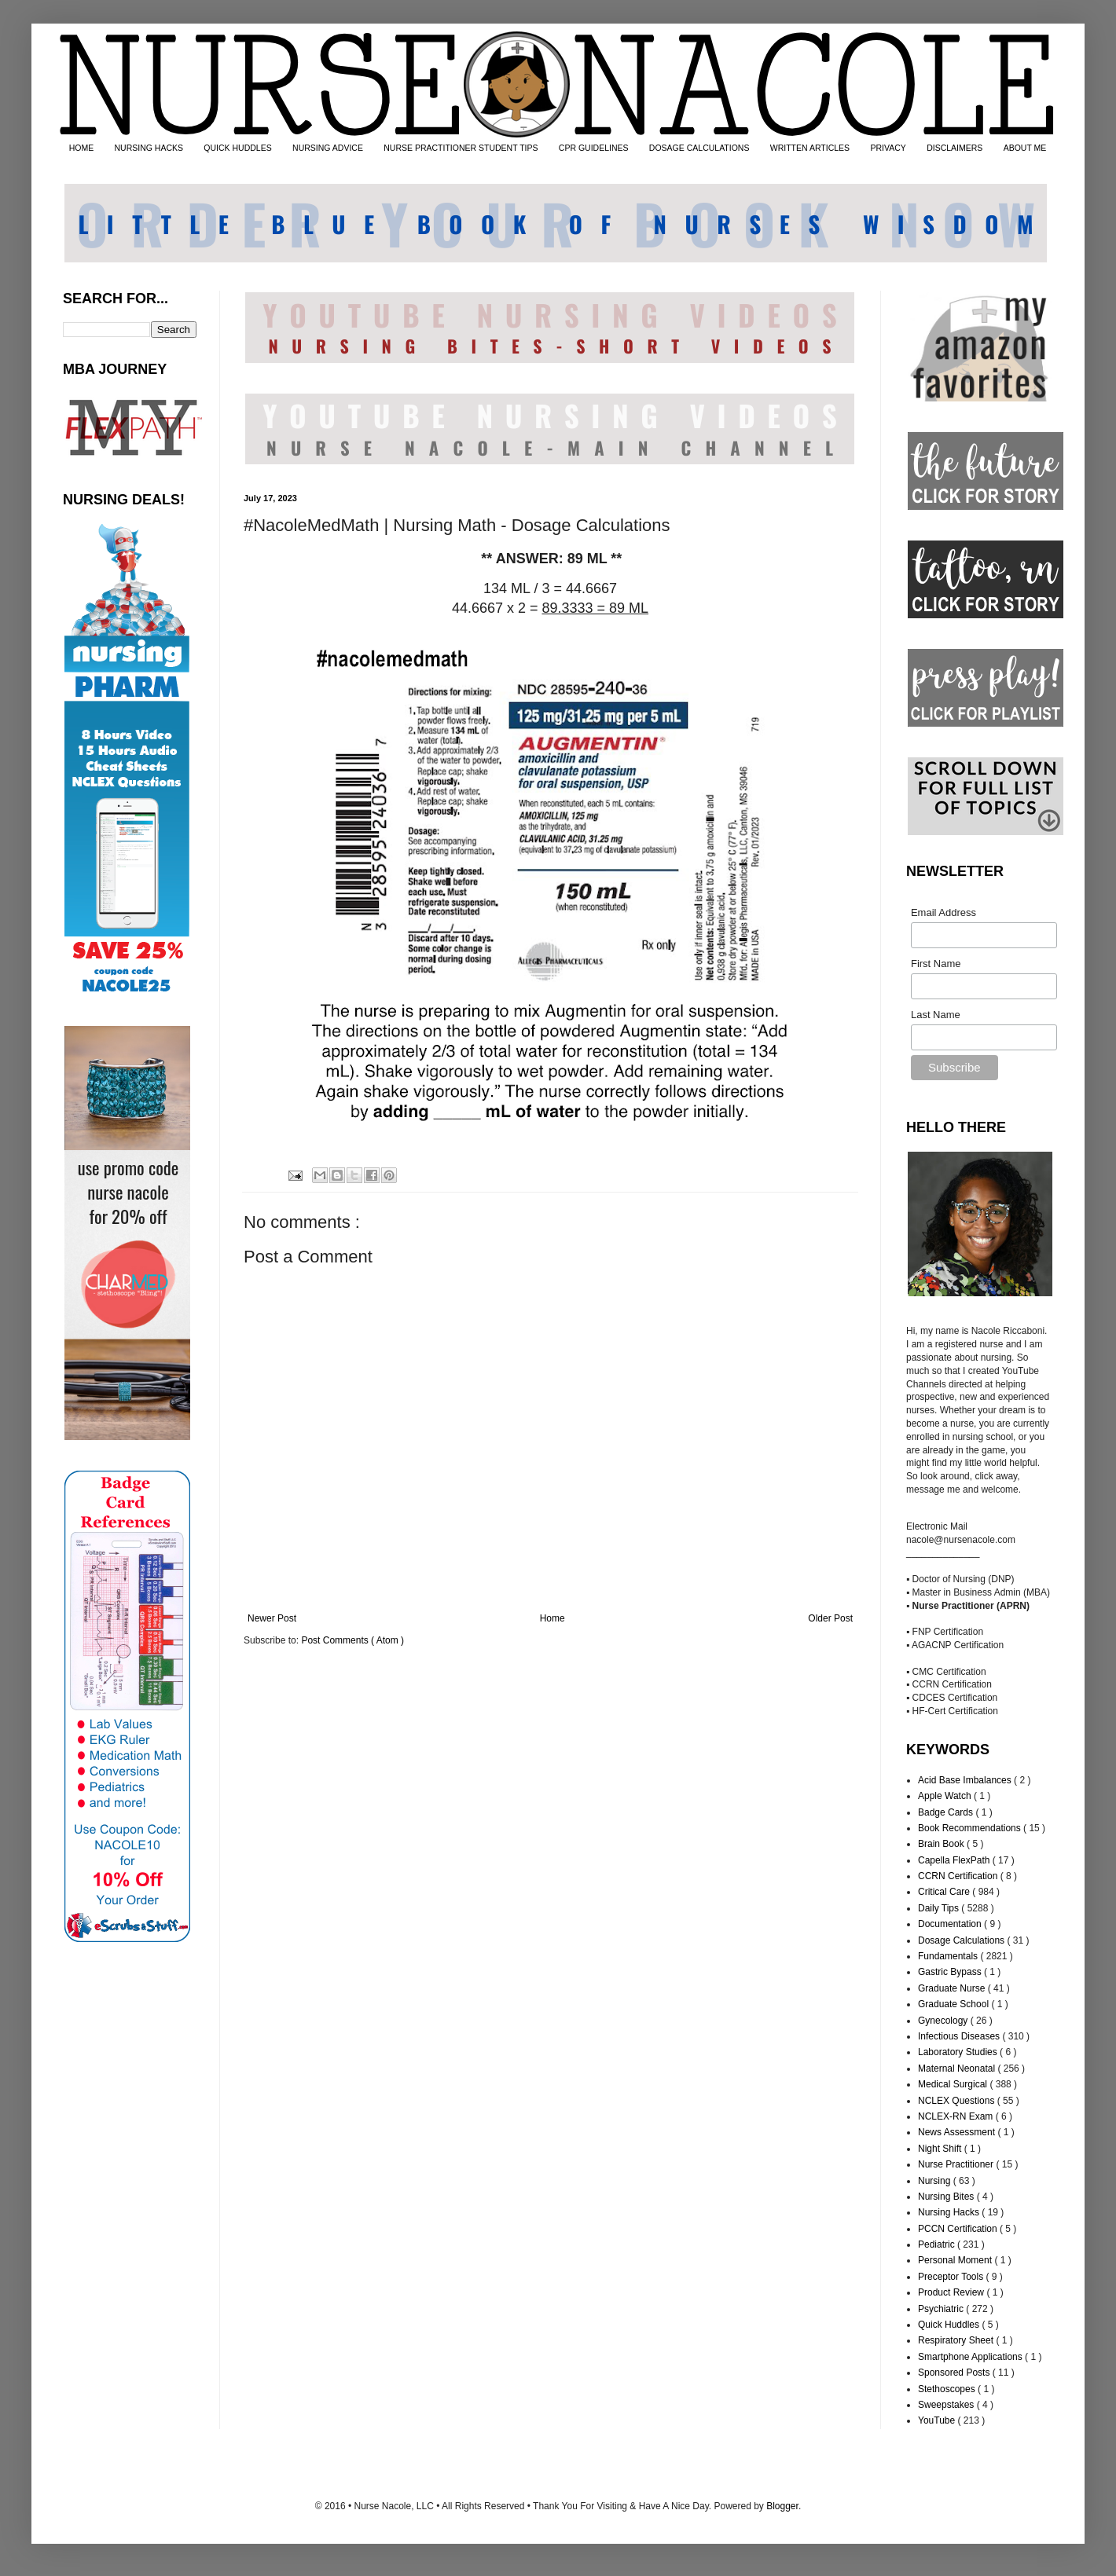 This screenshot has width=1116, height=2576. Describe the element at coordinates (955, 1860) in the screenshot. I see `Capella FlexPath` at that location.